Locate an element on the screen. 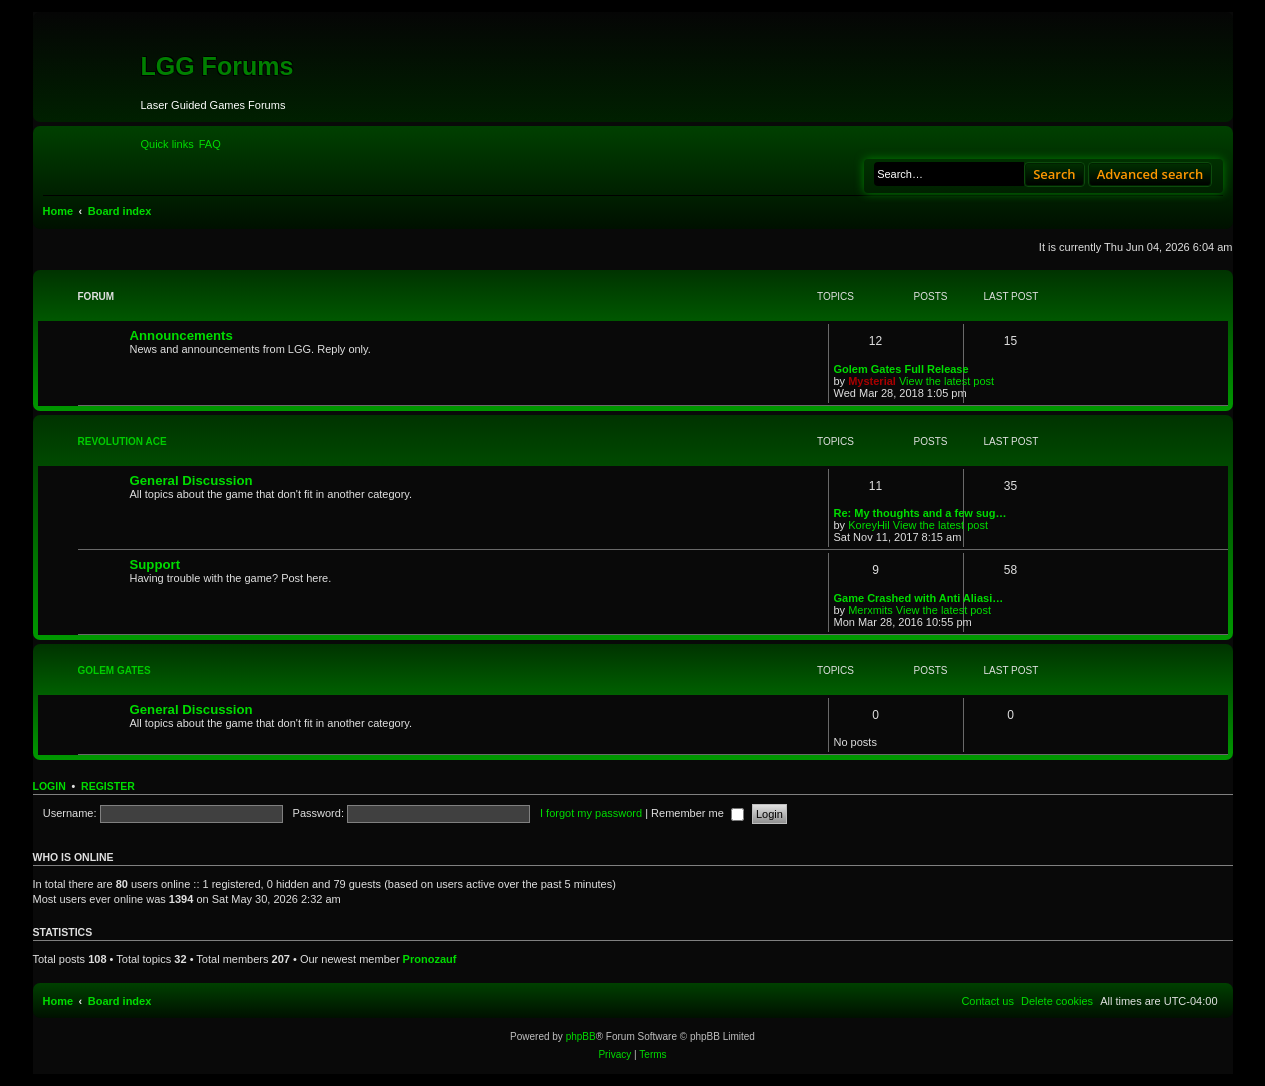 This screenshot has width=1265, height=1086. Pronozauf is located at coordinates (430, 959).